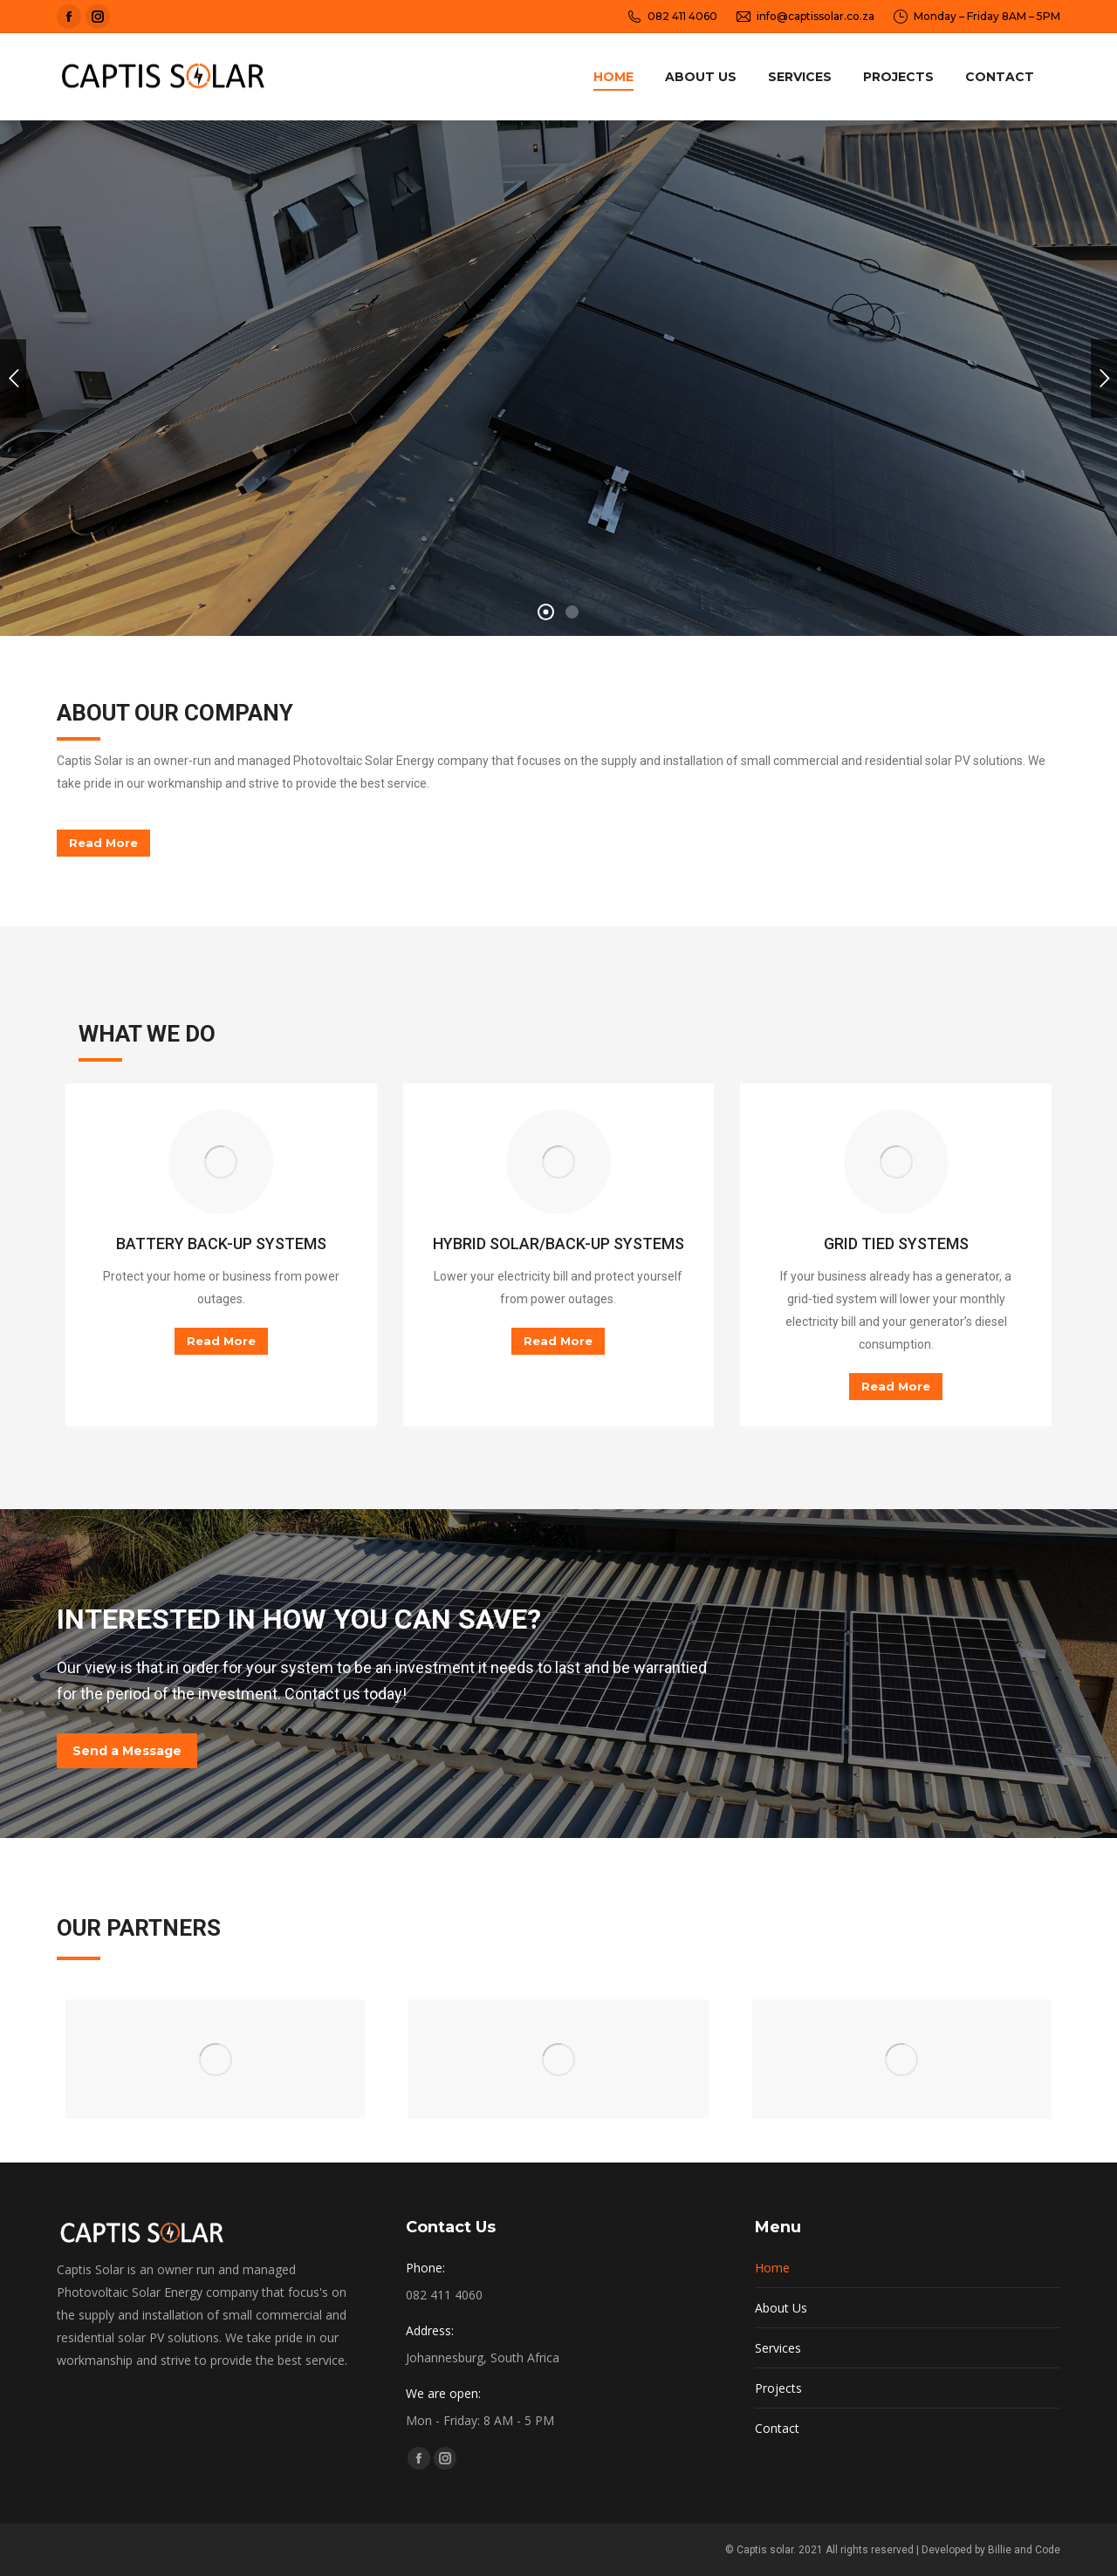 Image resolution: width=1117 pixels, height=2576 pixels. Describe the element at coordinates (804, 17) in the screenshot. I see `info@captissolar.co.za` at that location.